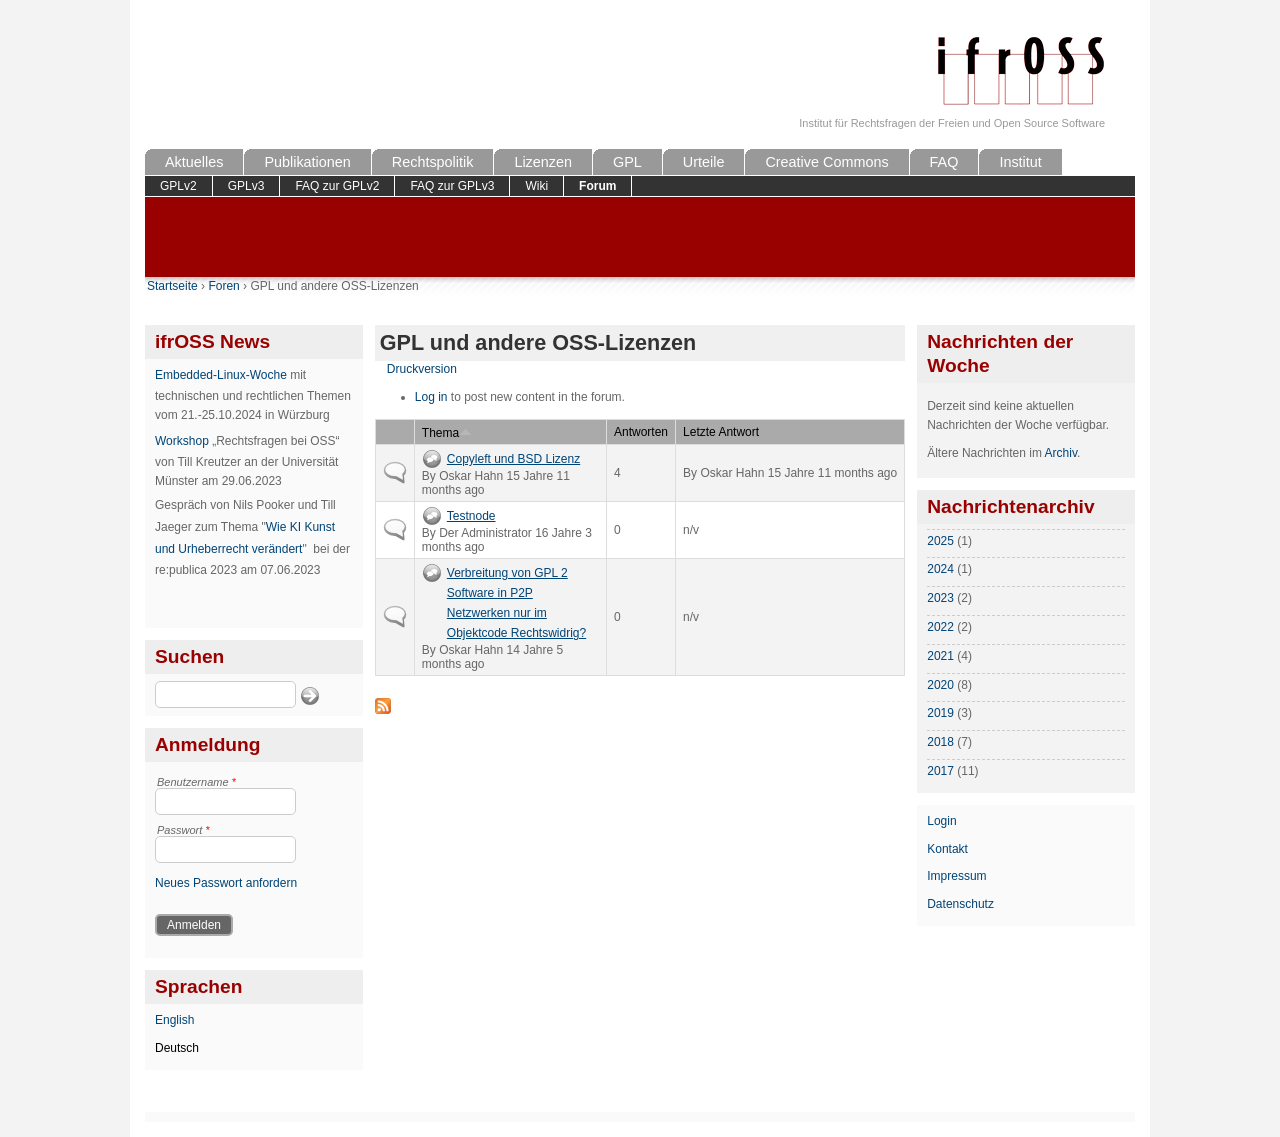  What do you see at coordinates (194, 162) in the screenshot?
I see `Aktuelles` at bounding box center [194, 162].